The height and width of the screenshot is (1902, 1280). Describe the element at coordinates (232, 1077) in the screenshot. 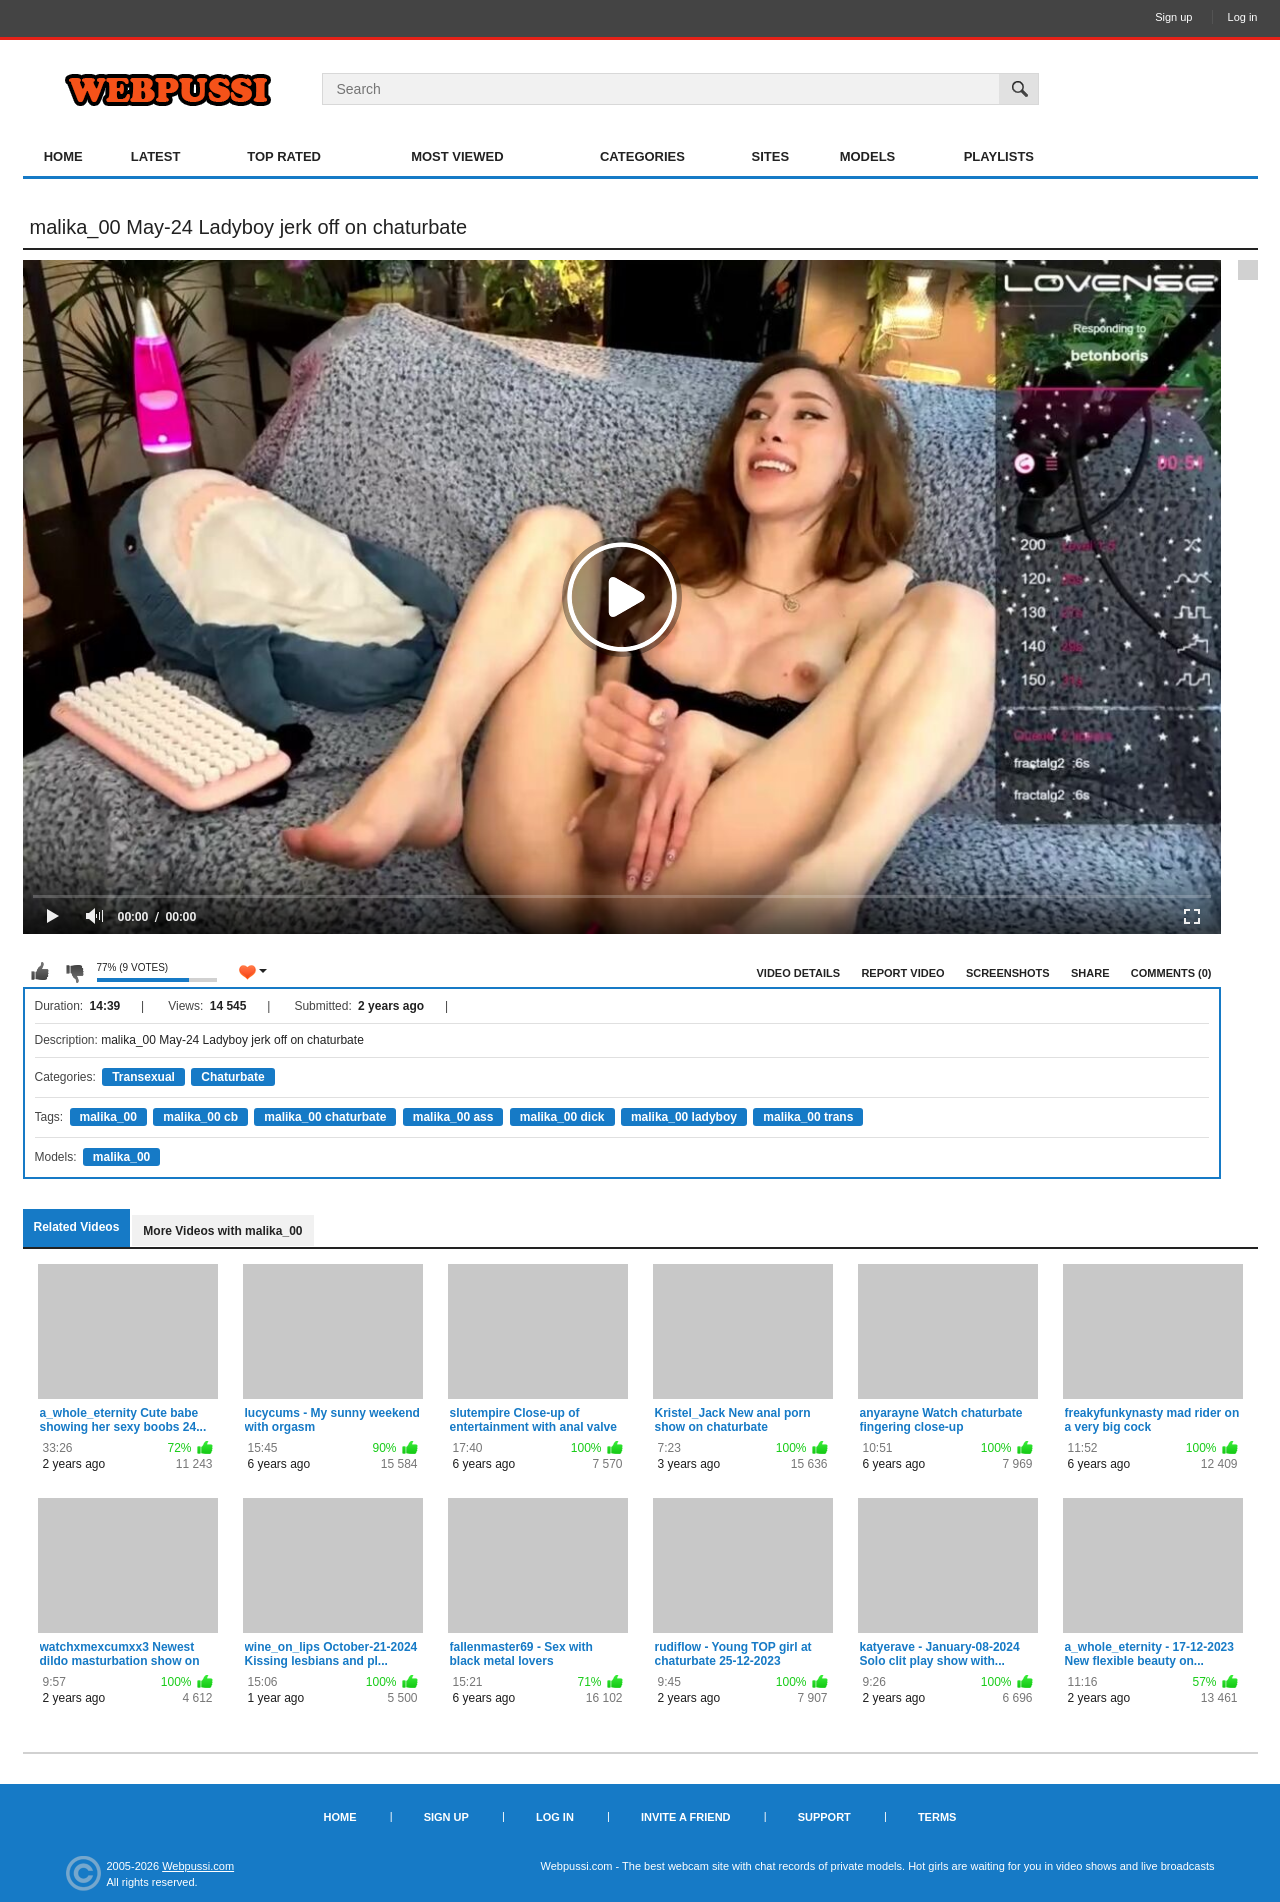

I see `Chaturbate` at that location.